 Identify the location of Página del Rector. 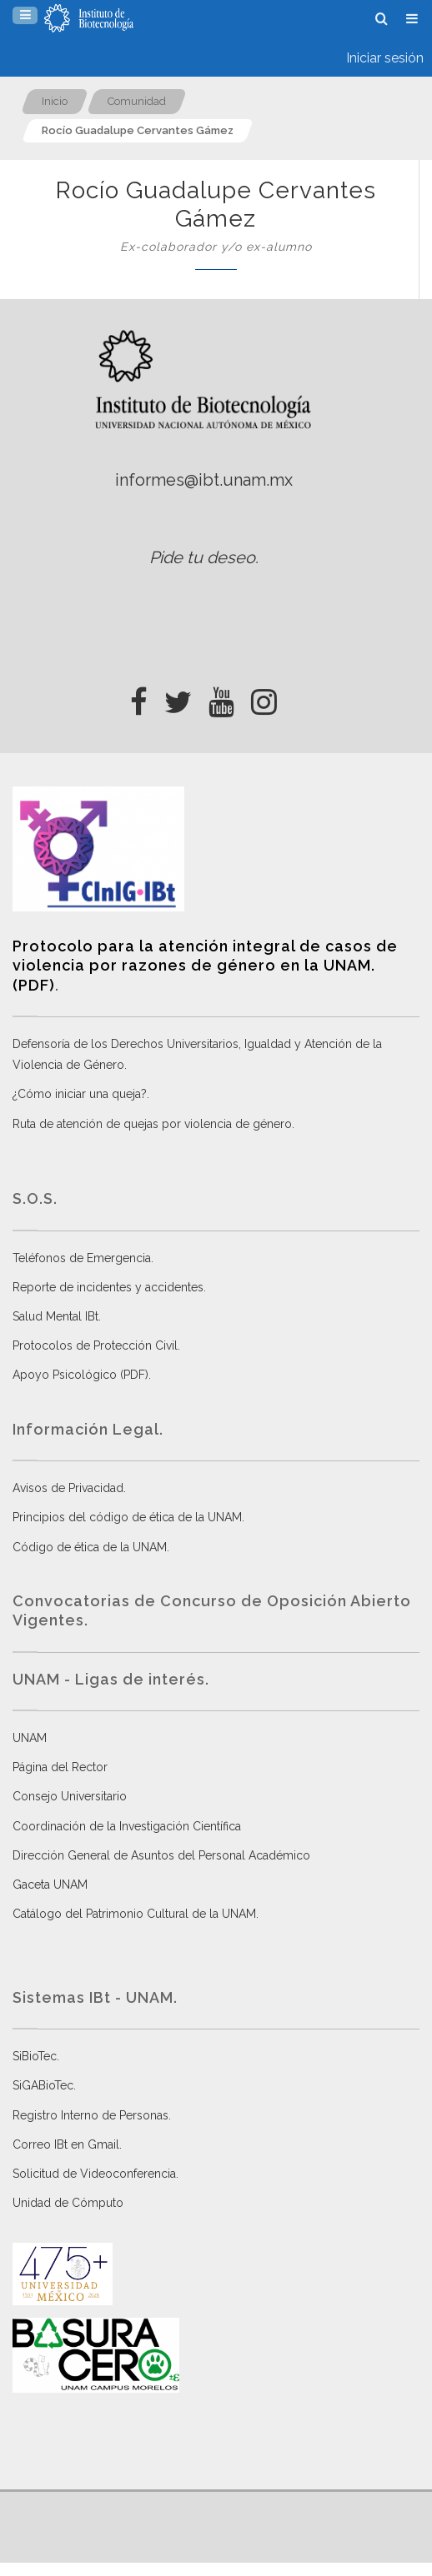
(60, 1767).